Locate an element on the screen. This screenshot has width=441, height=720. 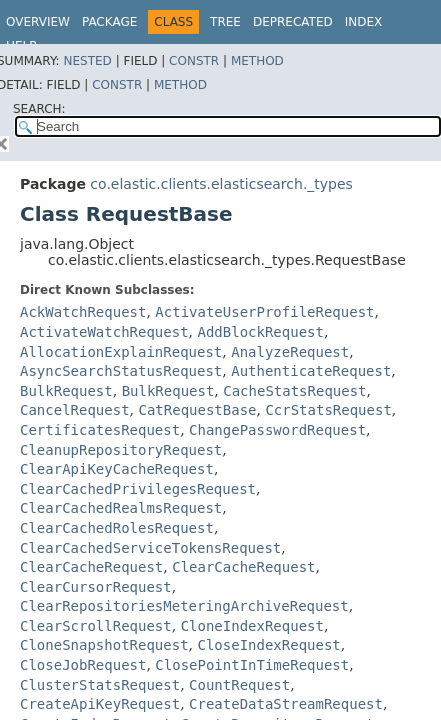
Method is located at coordinates (257, 61).